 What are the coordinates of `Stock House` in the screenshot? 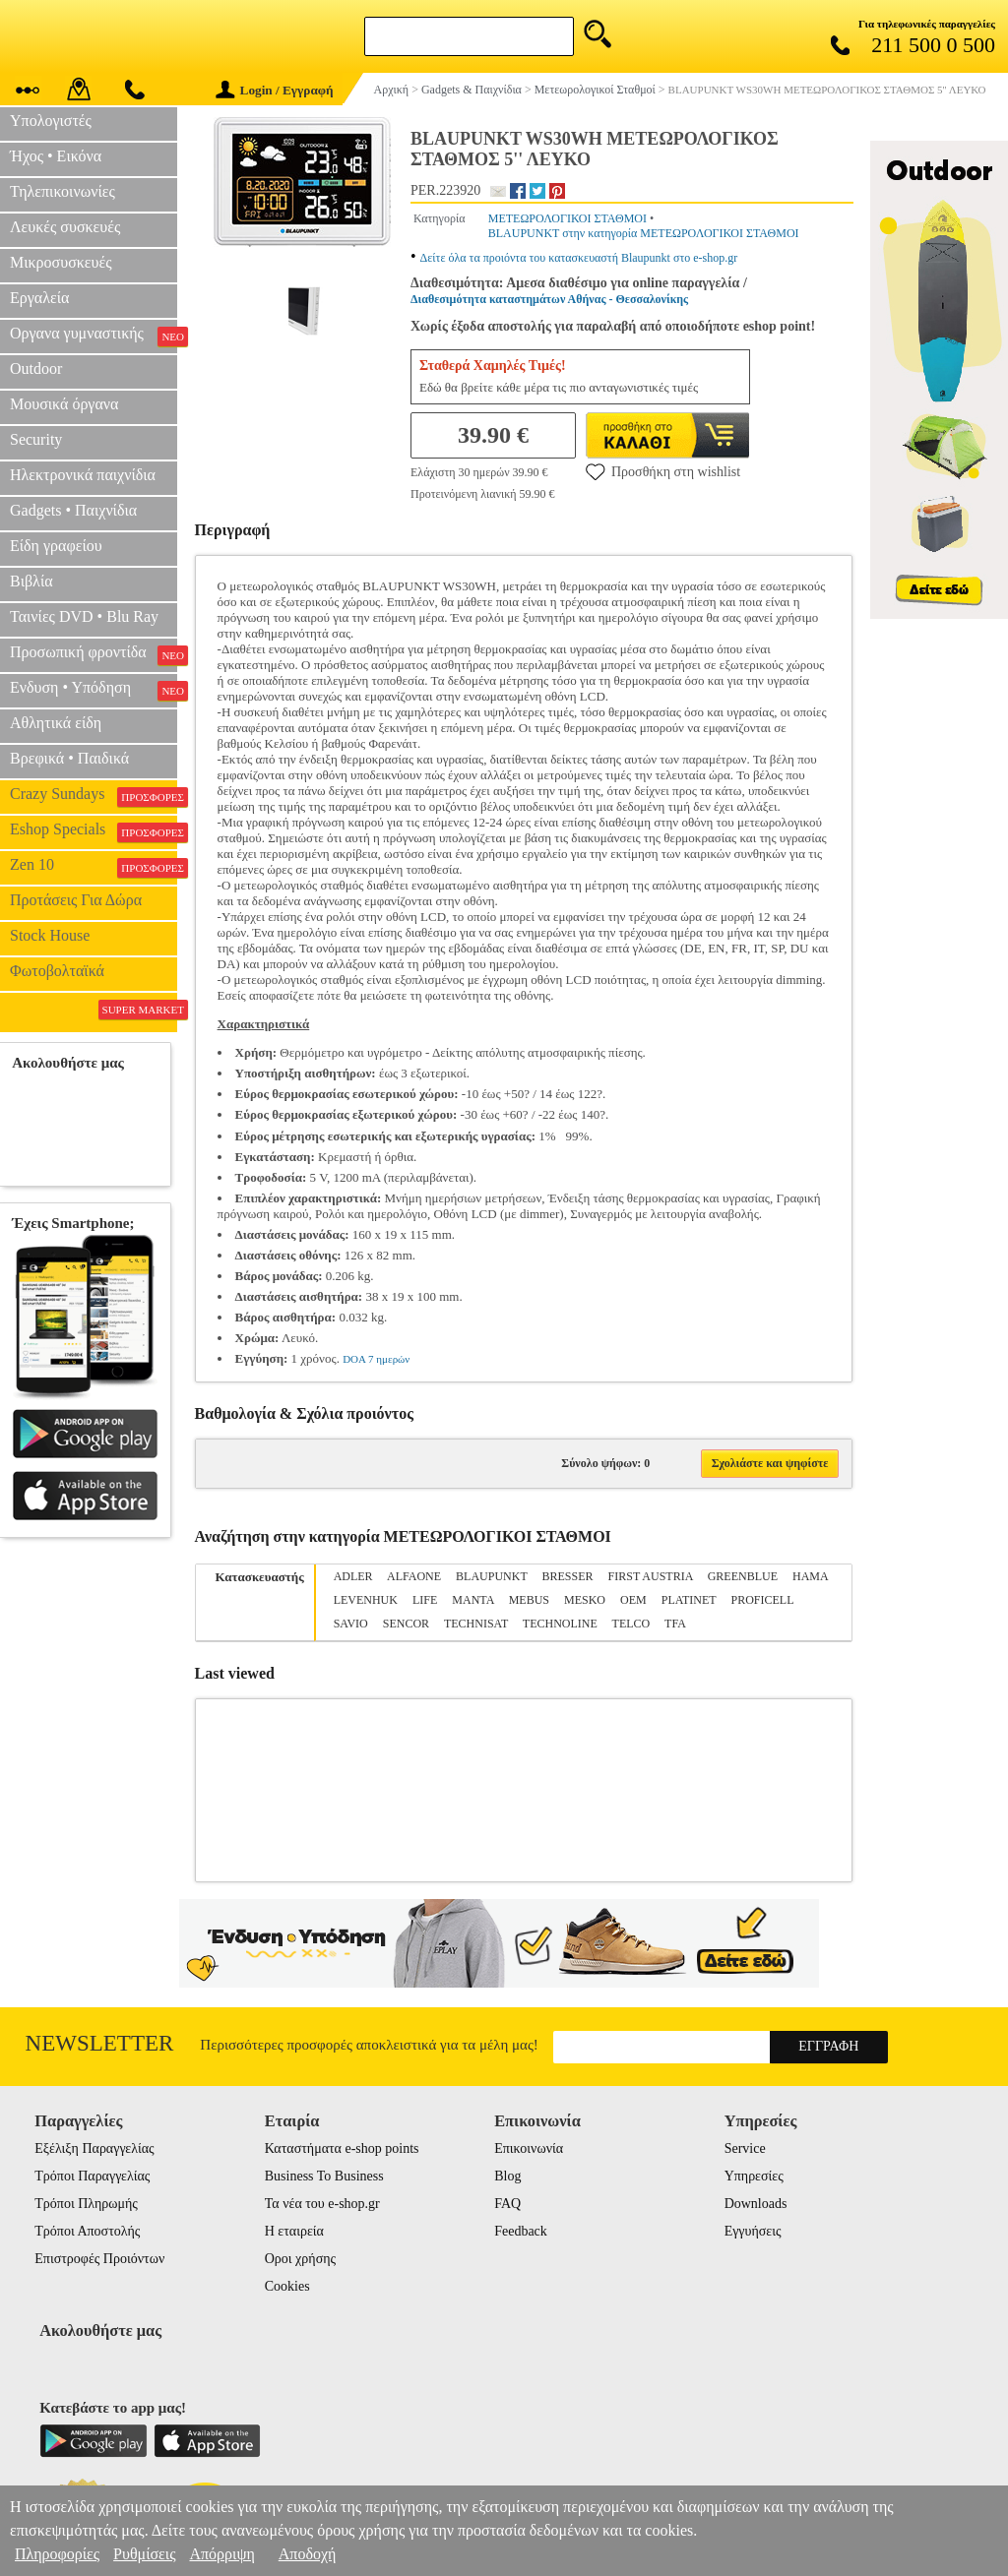 It's located at (50, 935).